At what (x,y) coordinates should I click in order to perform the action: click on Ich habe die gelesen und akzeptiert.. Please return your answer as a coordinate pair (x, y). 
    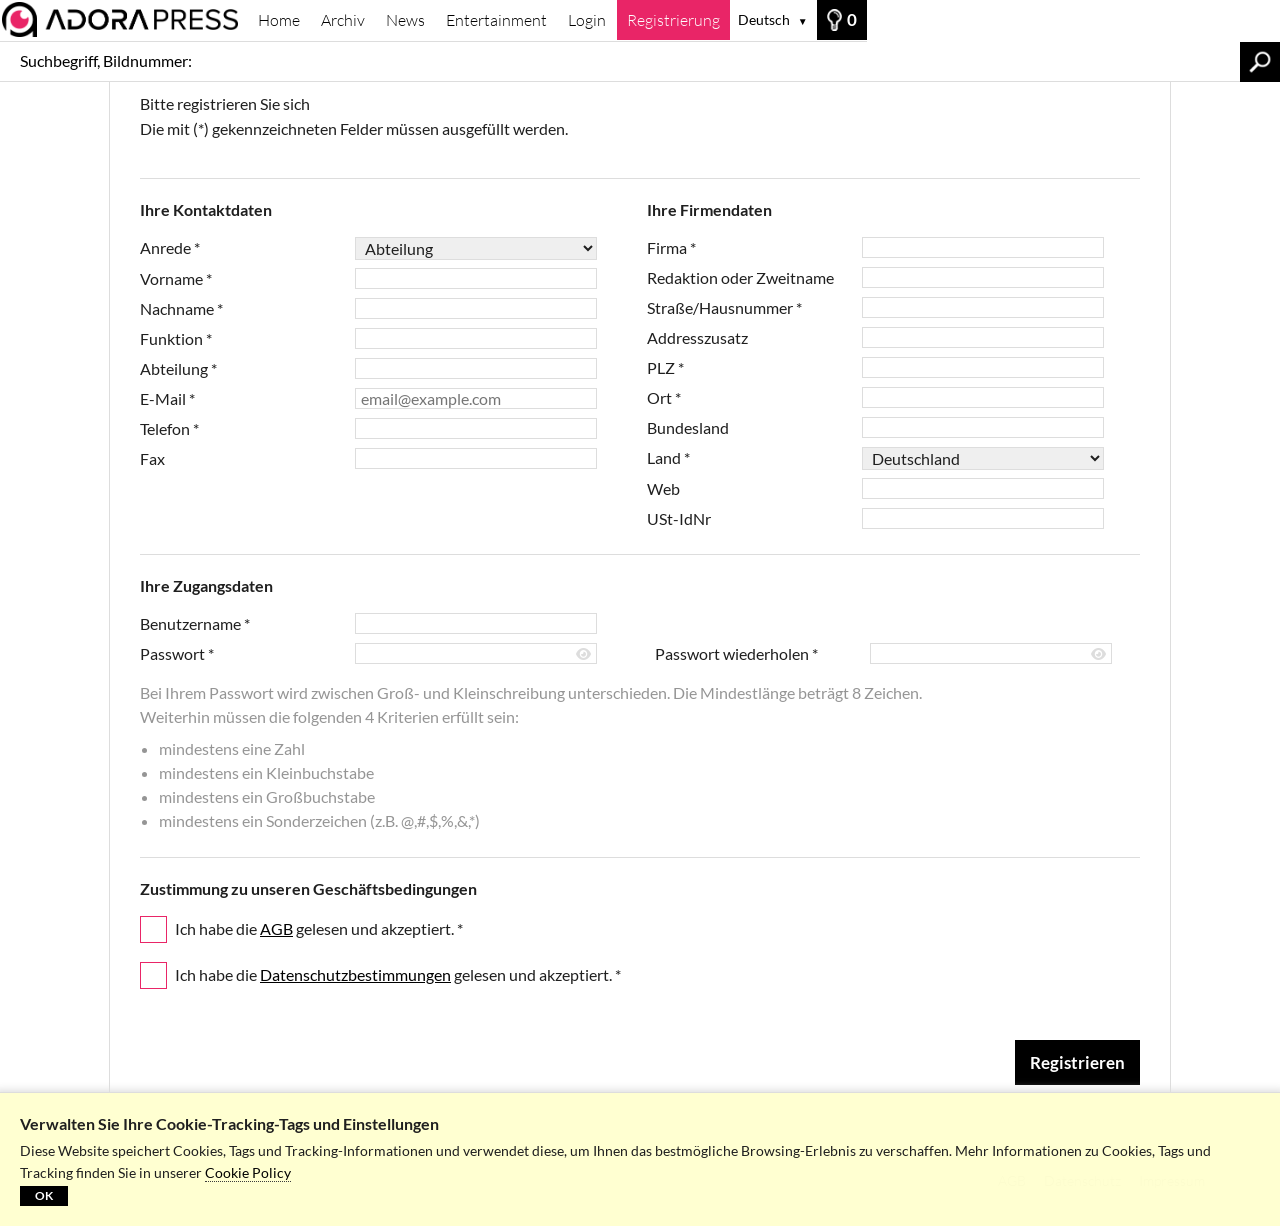
    Looking at the image, I should click on (319, 928).